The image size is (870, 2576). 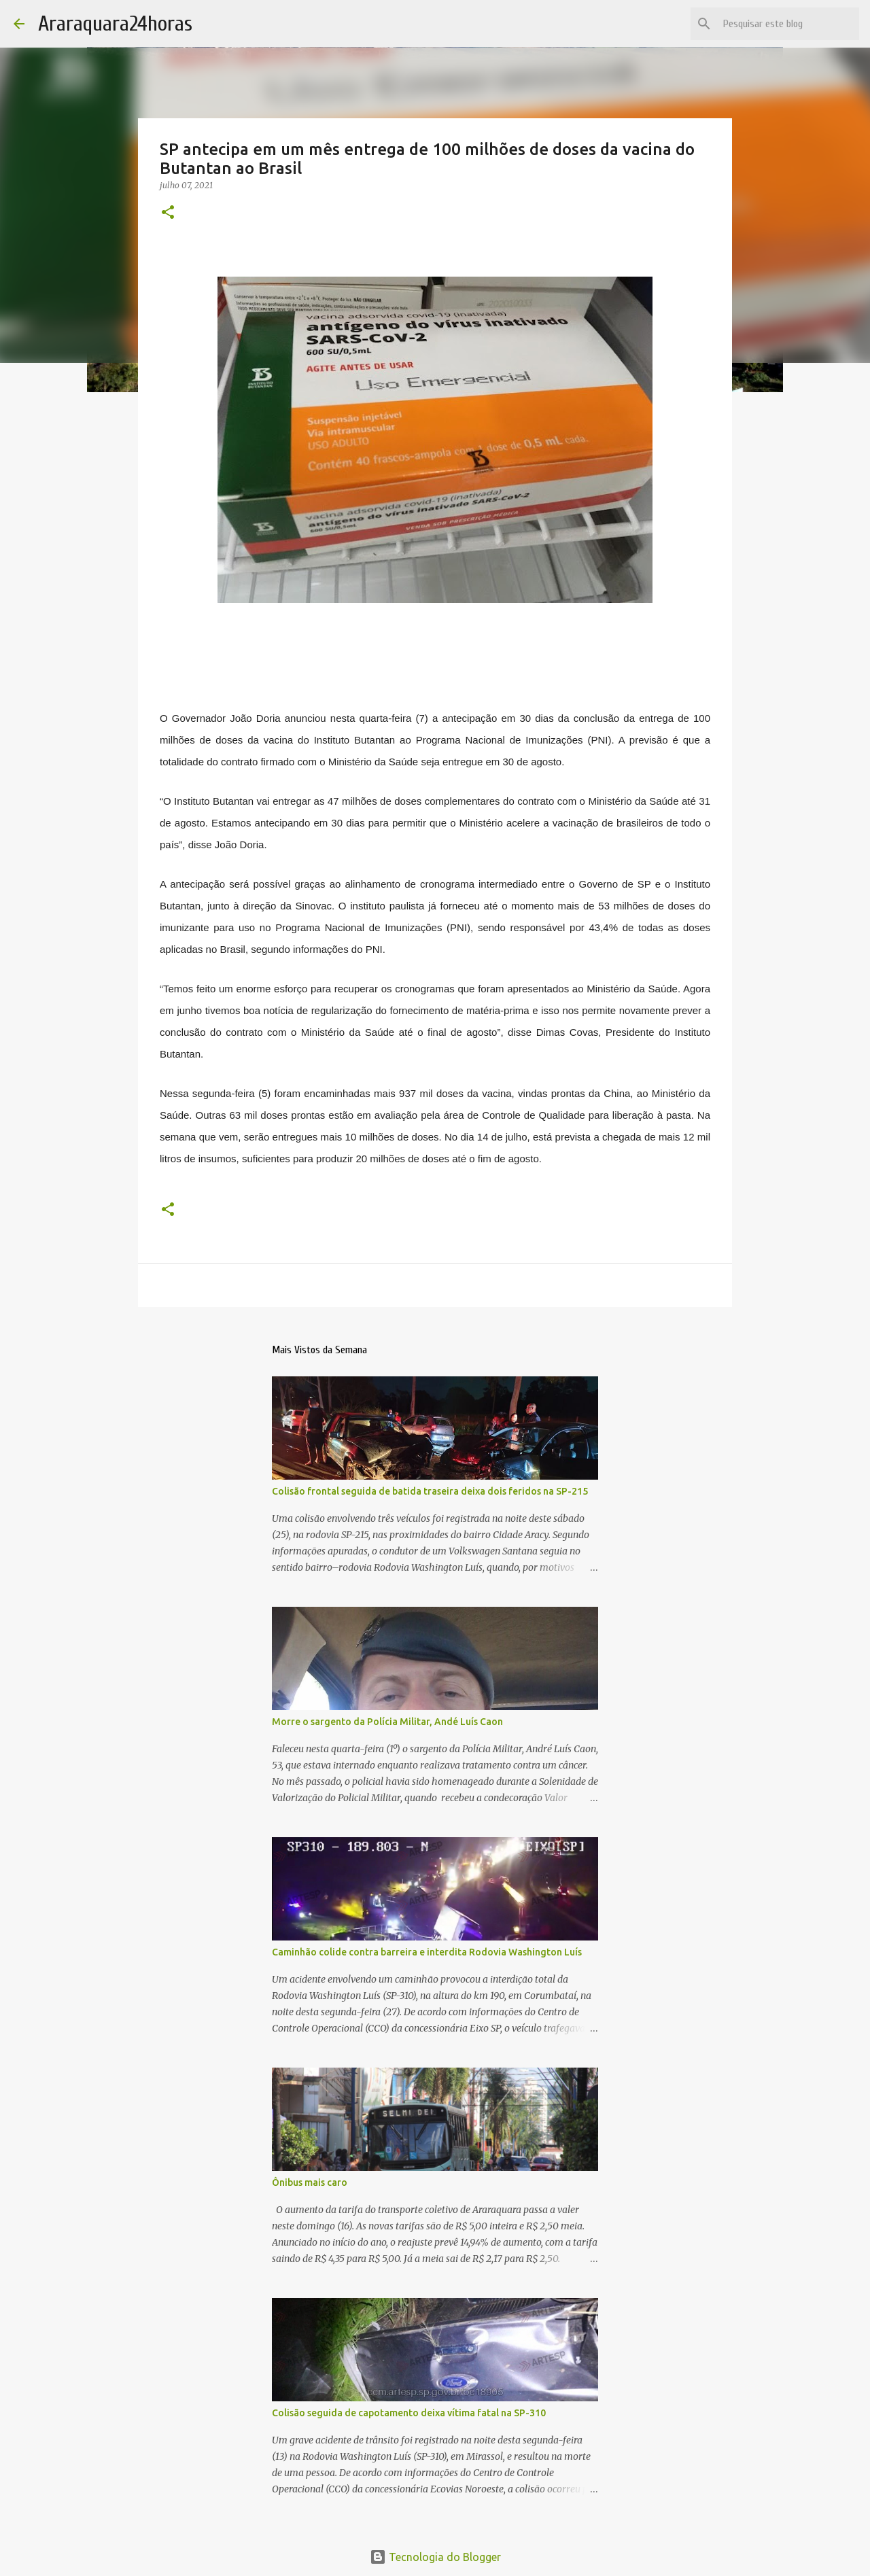 I want to click on Ônibus mais caro, so click(x=309, y=2182).